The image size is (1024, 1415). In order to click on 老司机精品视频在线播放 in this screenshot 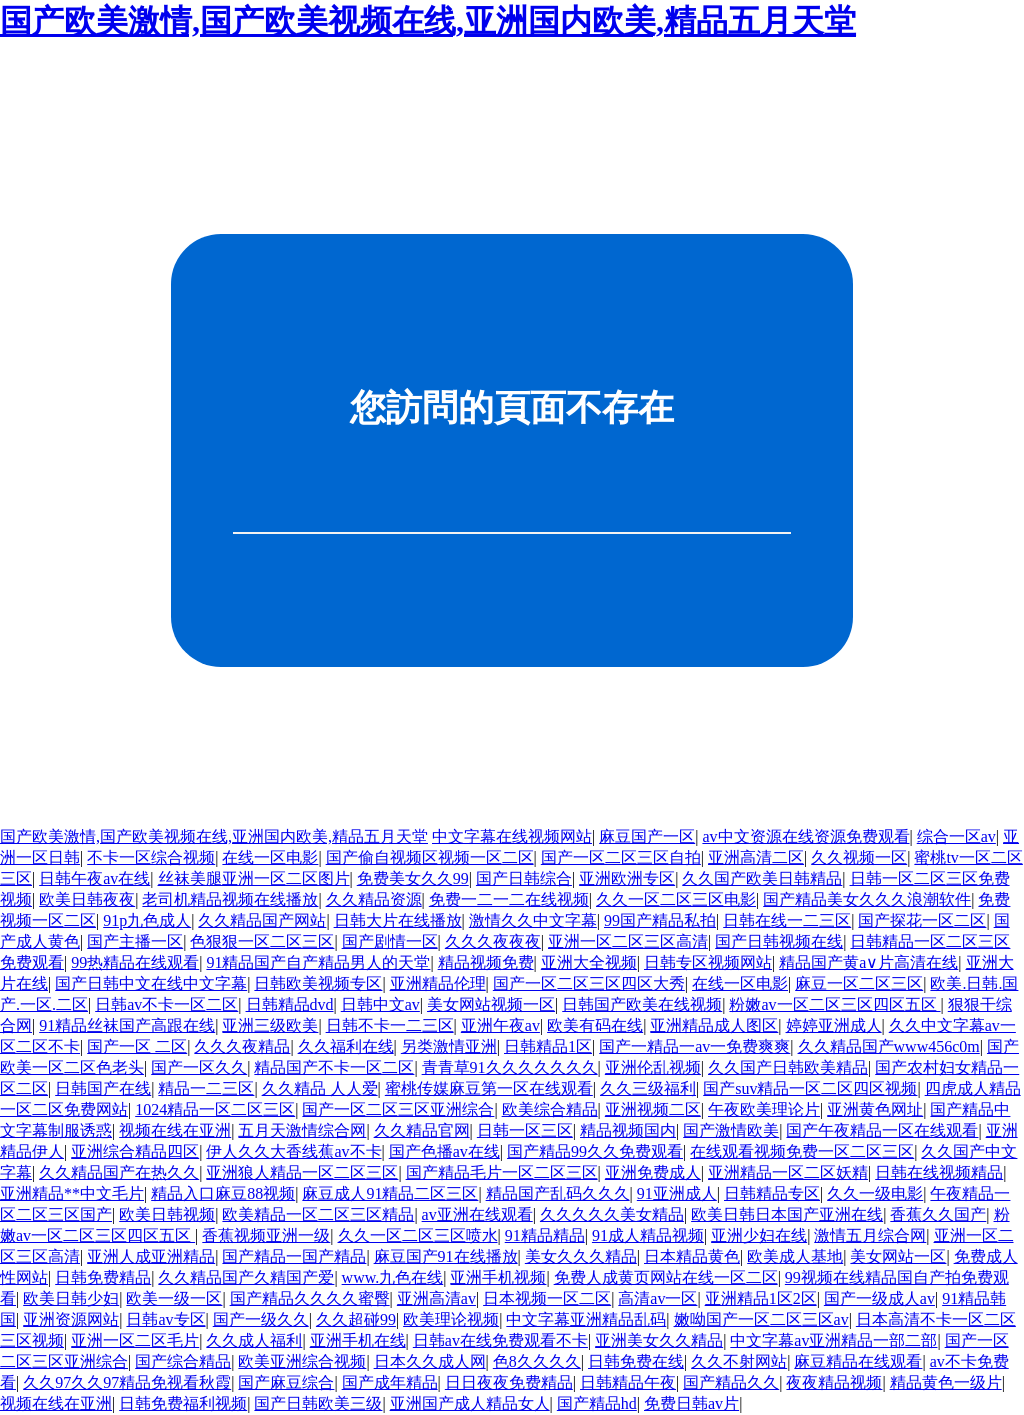, I will do `click(230, 899)`.